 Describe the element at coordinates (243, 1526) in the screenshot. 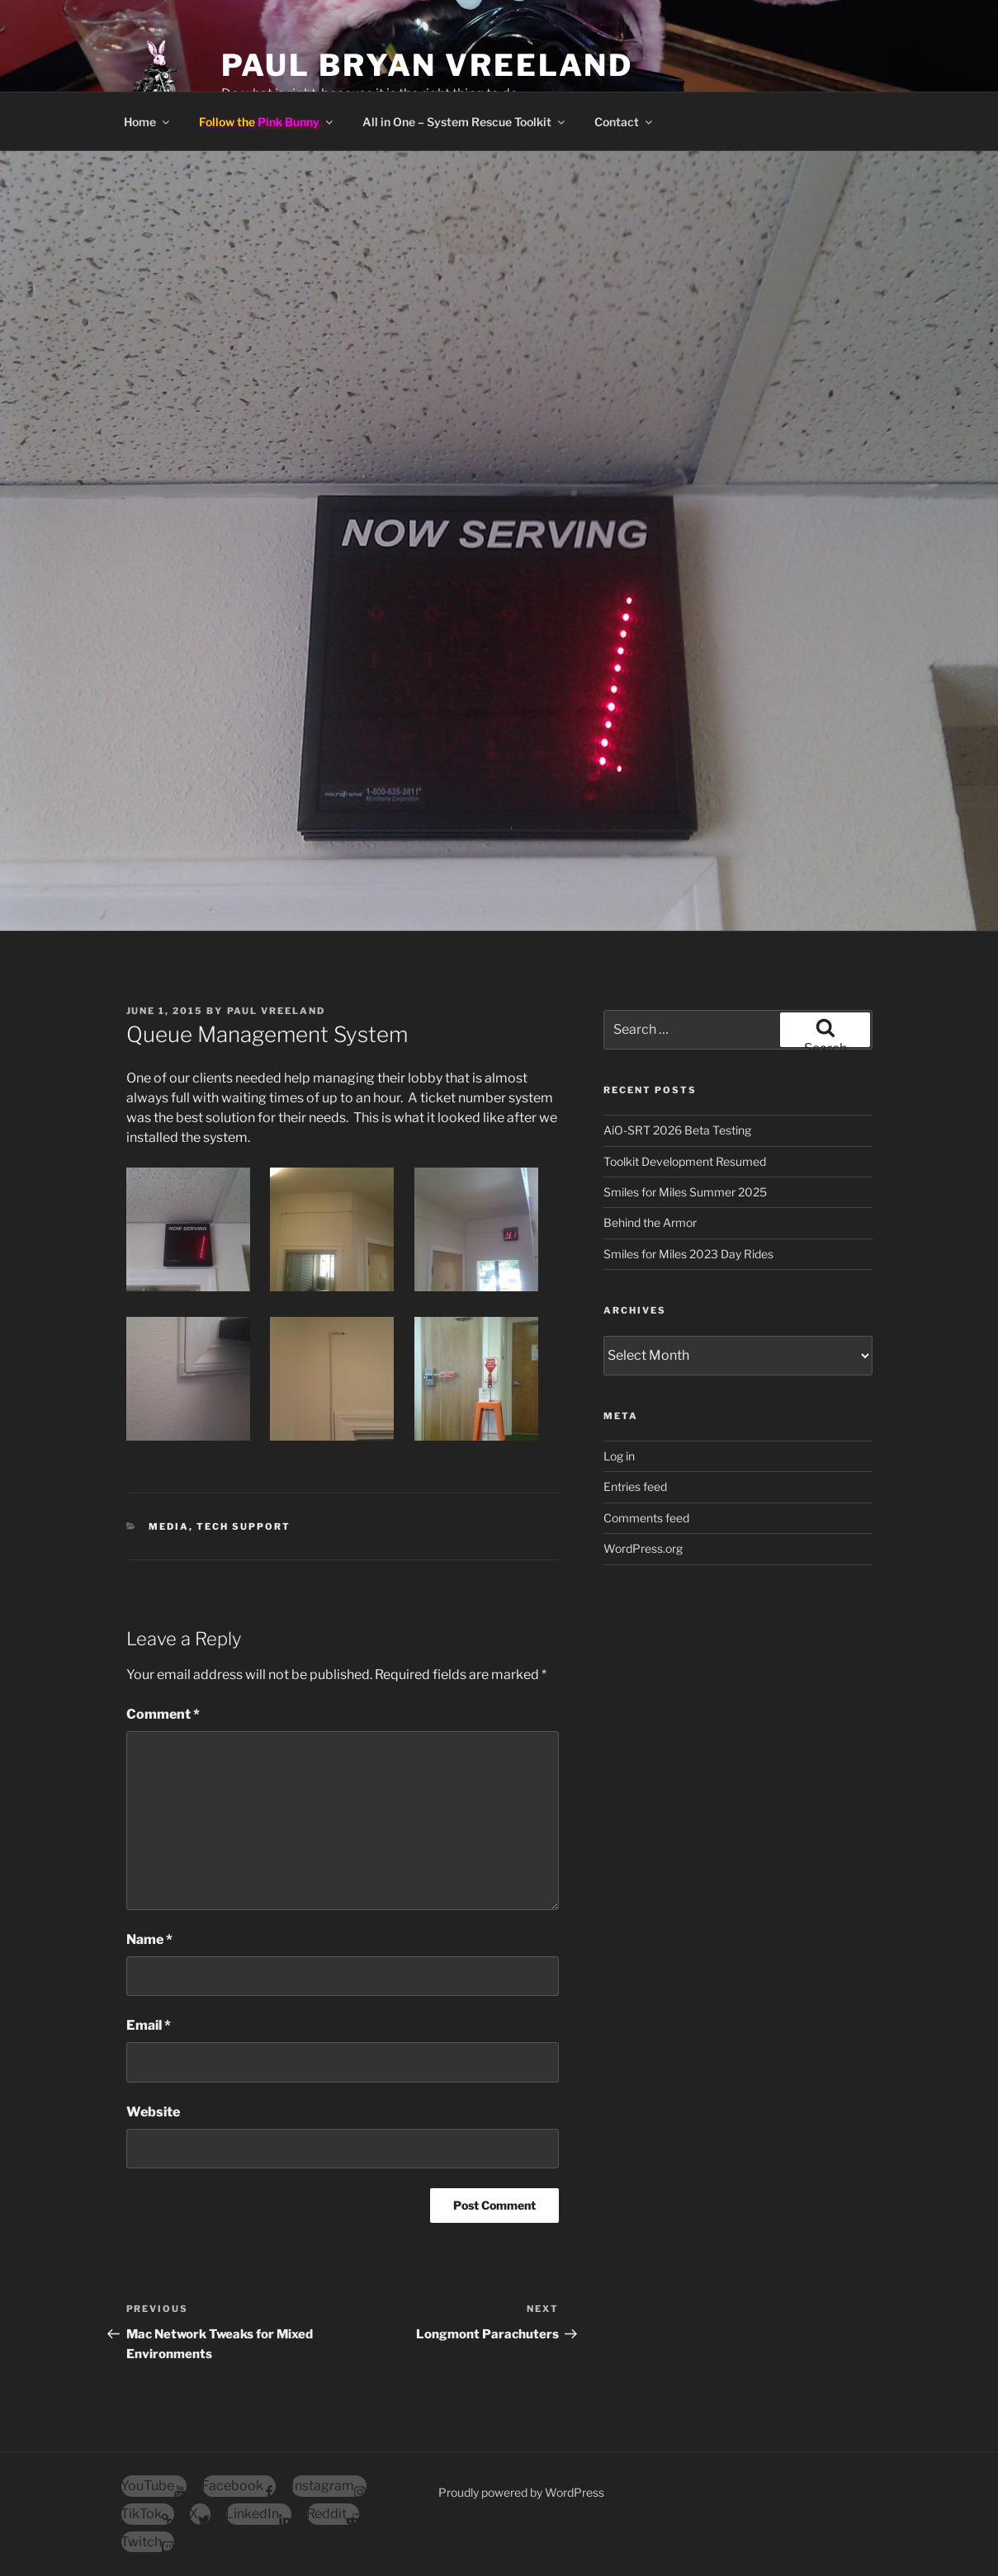

I see `Tech Support` at that location.